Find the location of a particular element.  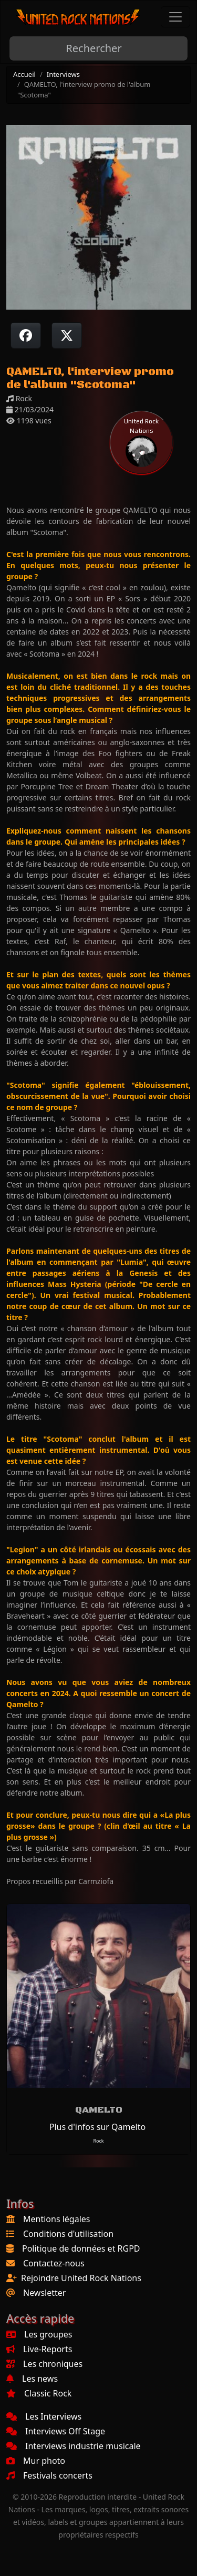

Contactez-nous is located at coordinates (54, 2263).